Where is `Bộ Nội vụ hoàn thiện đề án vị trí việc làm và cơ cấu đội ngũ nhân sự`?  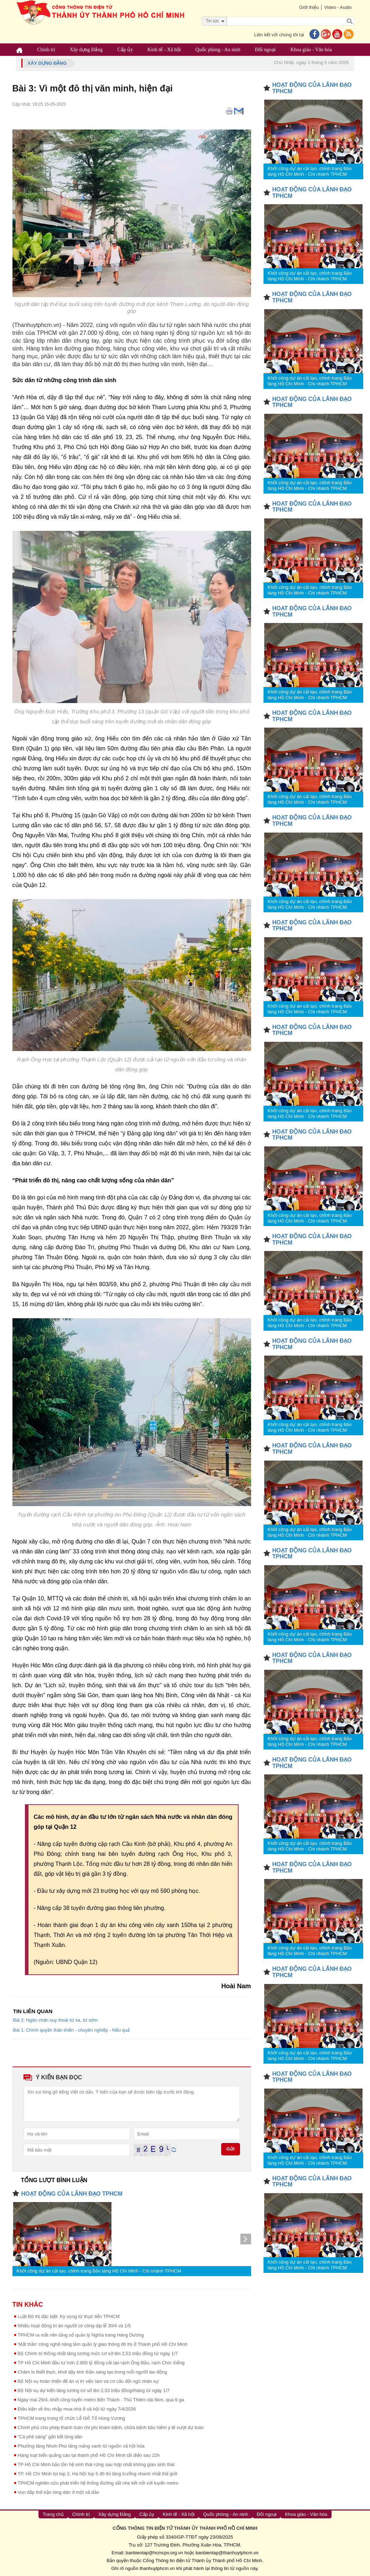
Bộ Nội vụ hoàn thiện đề án vị trí việc làm và cơ cấu đội ngũ nhân sự is located at coordinates (88, 2381).